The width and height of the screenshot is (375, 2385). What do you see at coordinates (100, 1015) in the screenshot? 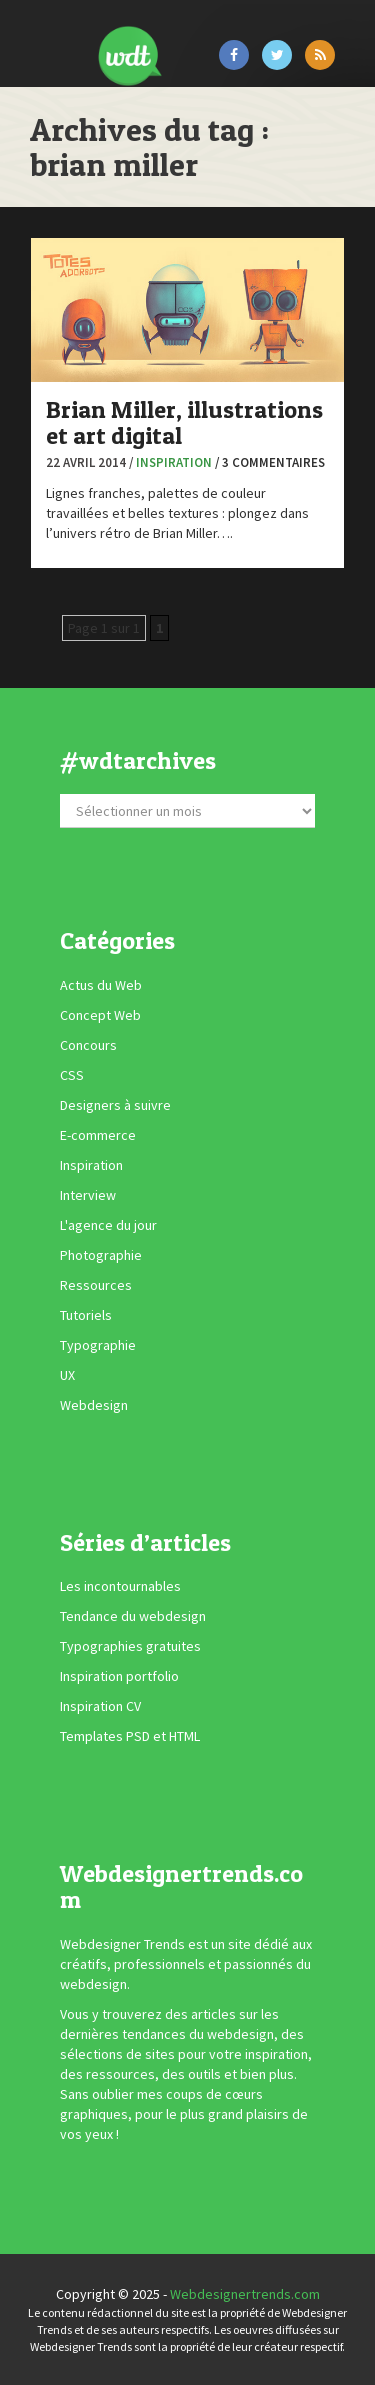
I see `Concept Web` at bounding box center [100, 1015].